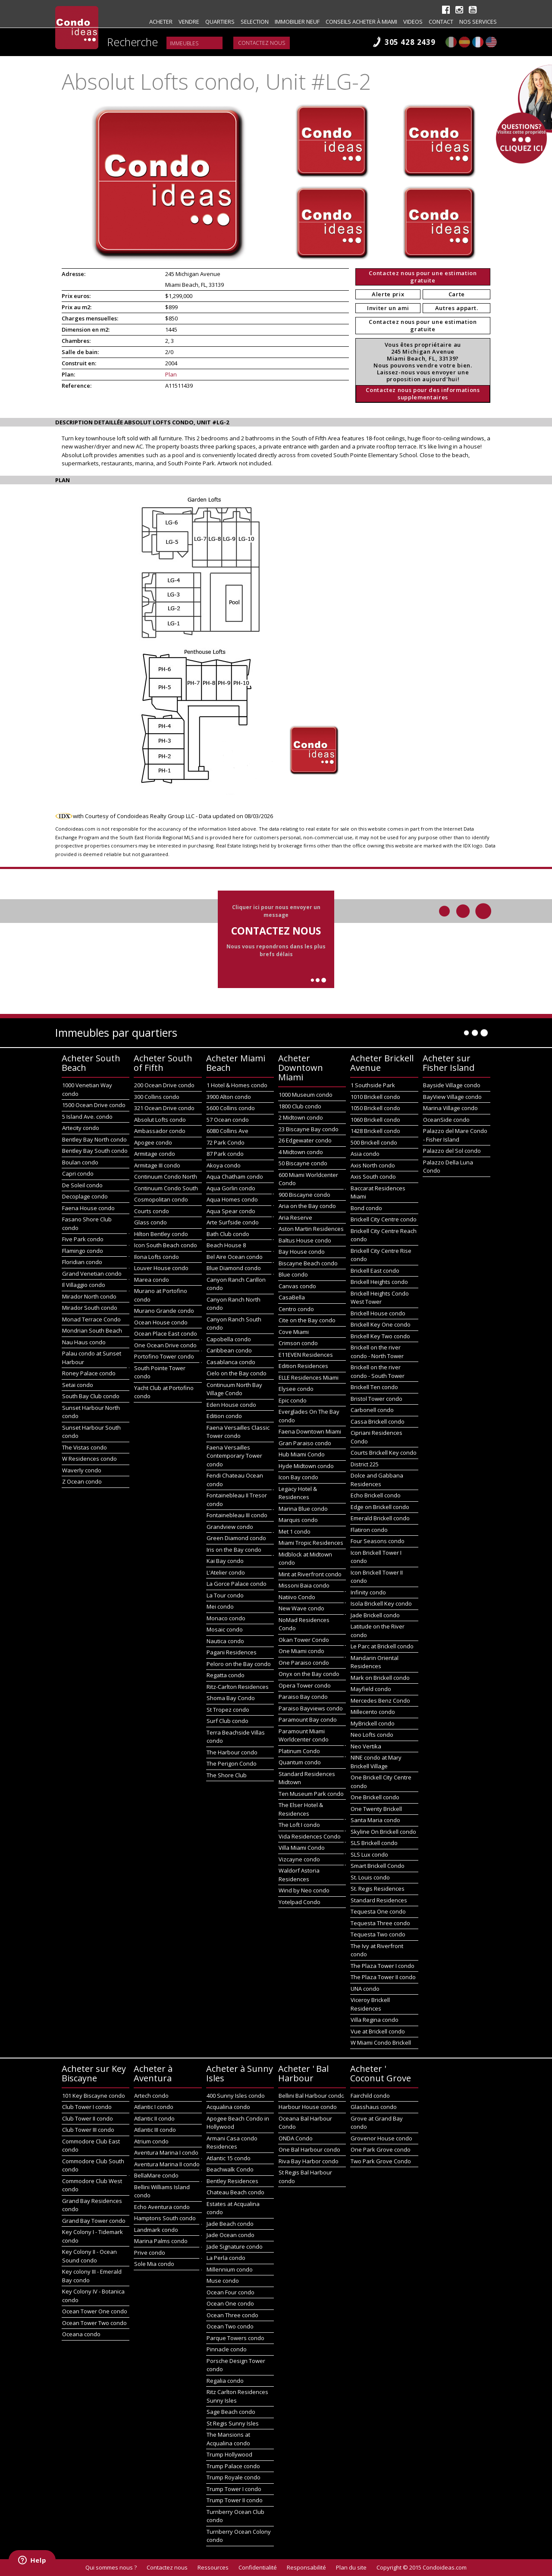 The height and width of the screenshot is (2576, 552). What do you see at coordinates (77, 1385) in the screenshot?
I see `Setai condo` at bounding box center [77, 1385].